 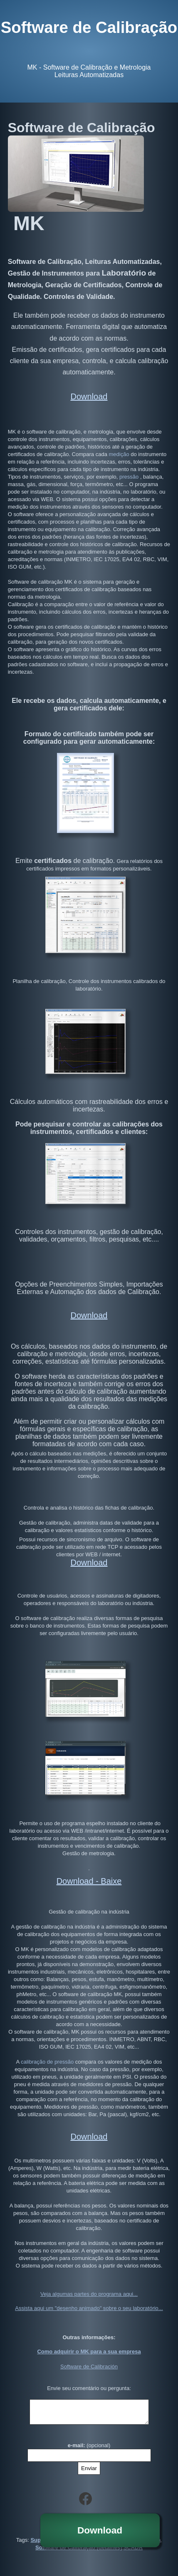 What do you see at coordinates (47, 2054) in the screenshot?
I see `calibração de pressão` at bounding box center [47, 2054].